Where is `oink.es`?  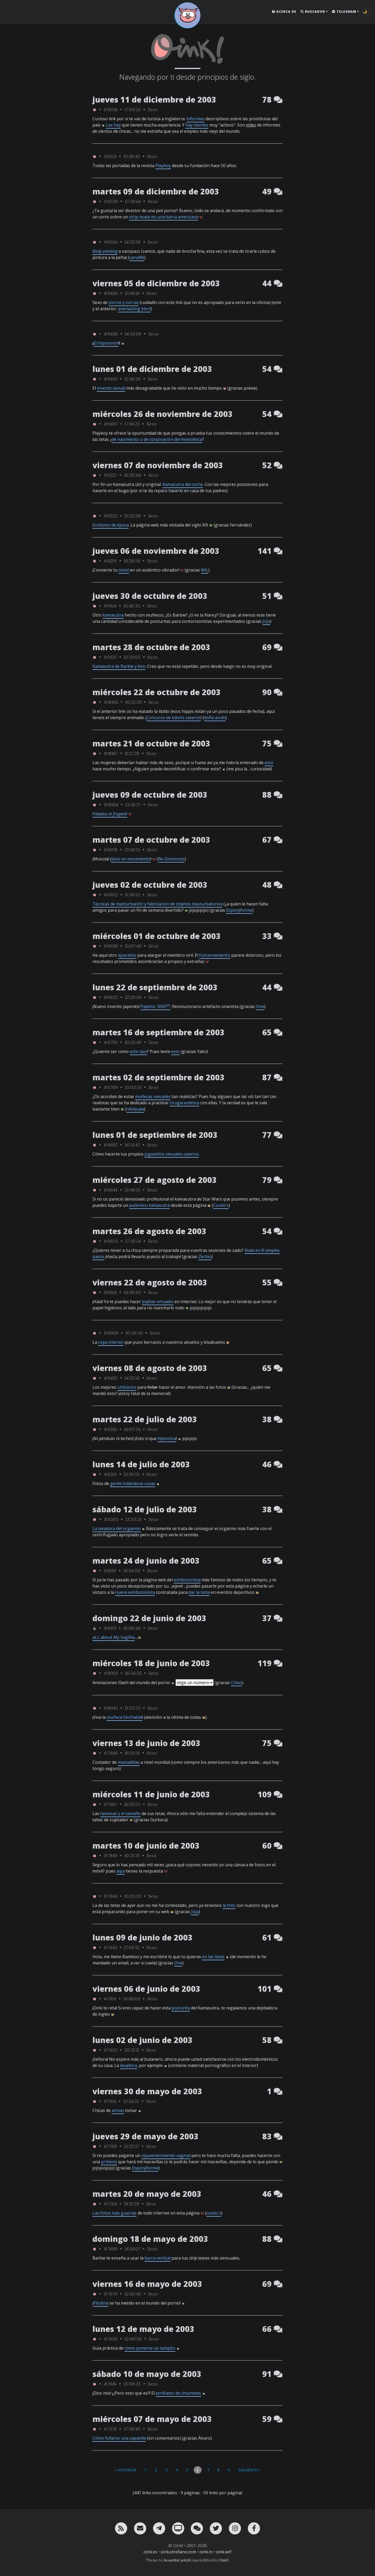
oink.es is located at coordinates (150, 2552).